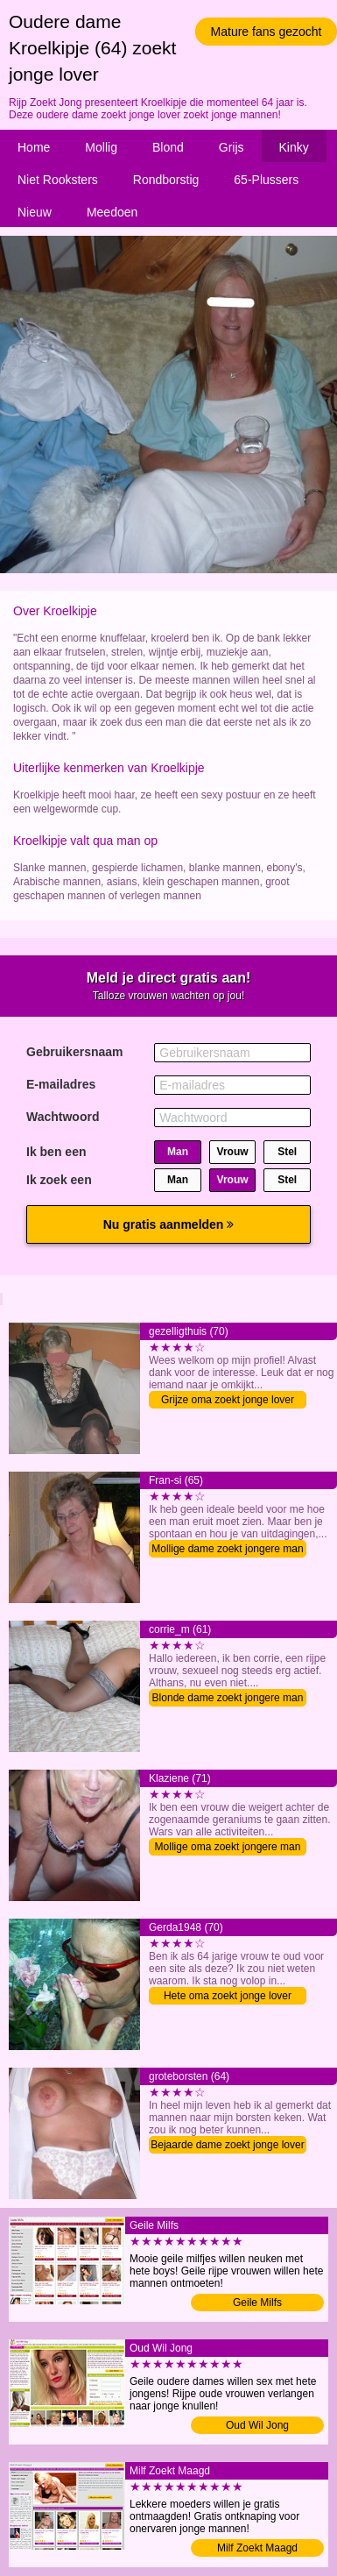 Image resolution: width=337 pixels, height=2576 pixels. Describe the element at coordinates (228, 1698) in the screenshot. I see `Blonde dame zoekt jongere man` at that location.